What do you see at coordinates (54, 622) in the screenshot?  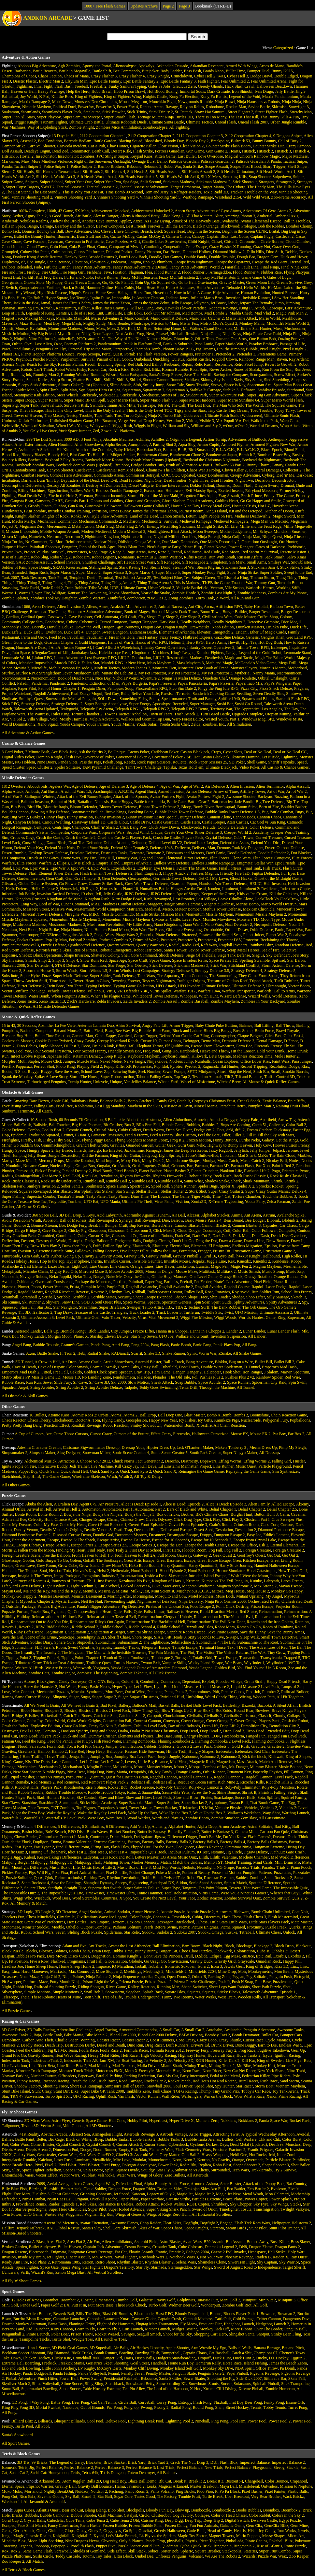 I see `Condottiero` at bounding box center [54, 622].